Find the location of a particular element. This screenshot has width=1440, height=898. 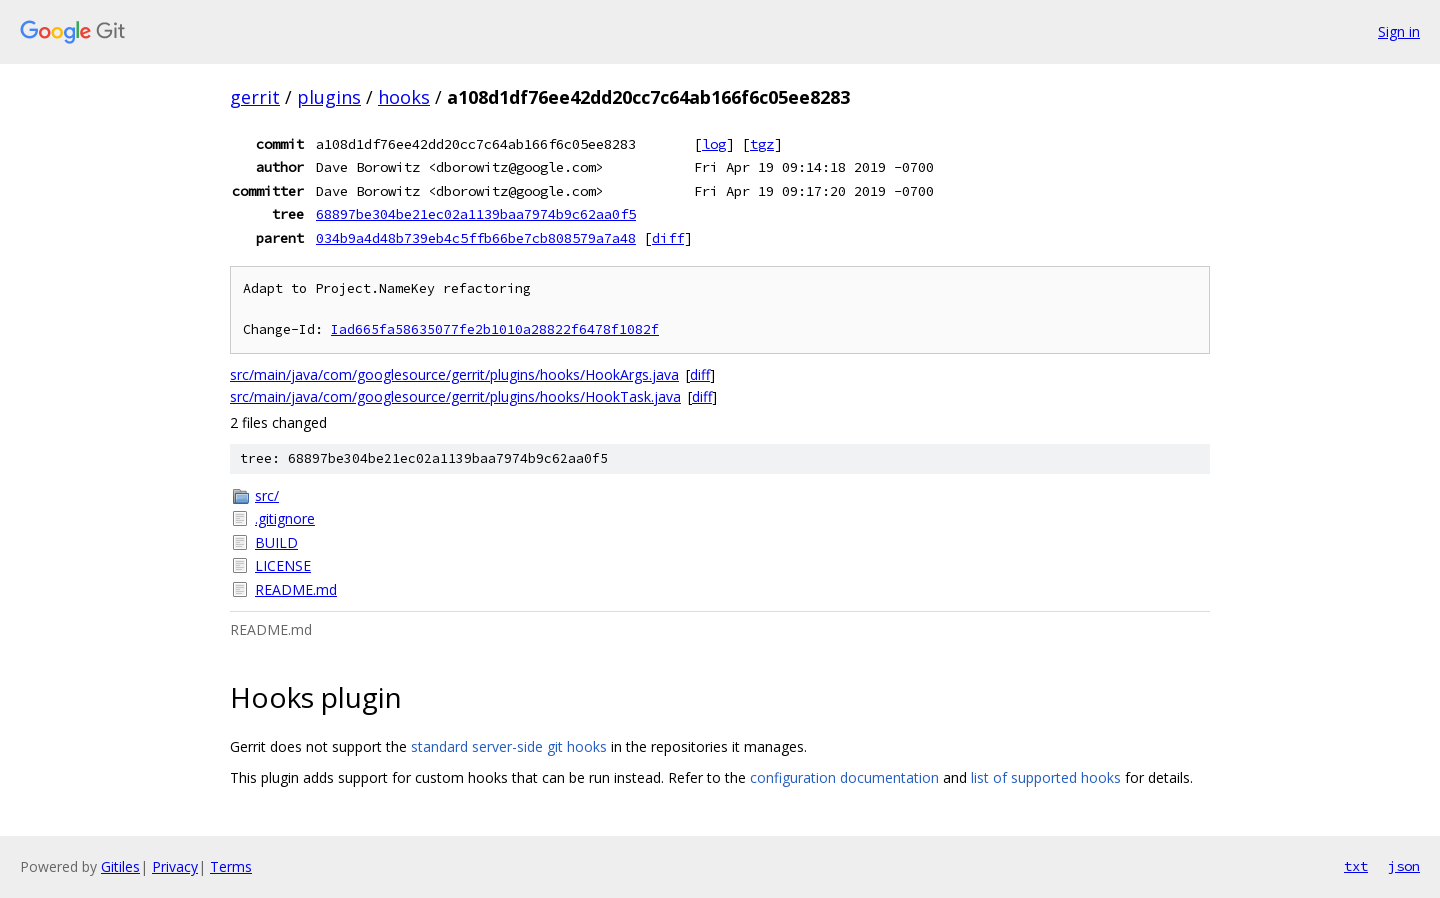

src/main/java/com/googlesource/gerrit/plugins/hooks/HookTask.java is located at coordinates (455, 396).